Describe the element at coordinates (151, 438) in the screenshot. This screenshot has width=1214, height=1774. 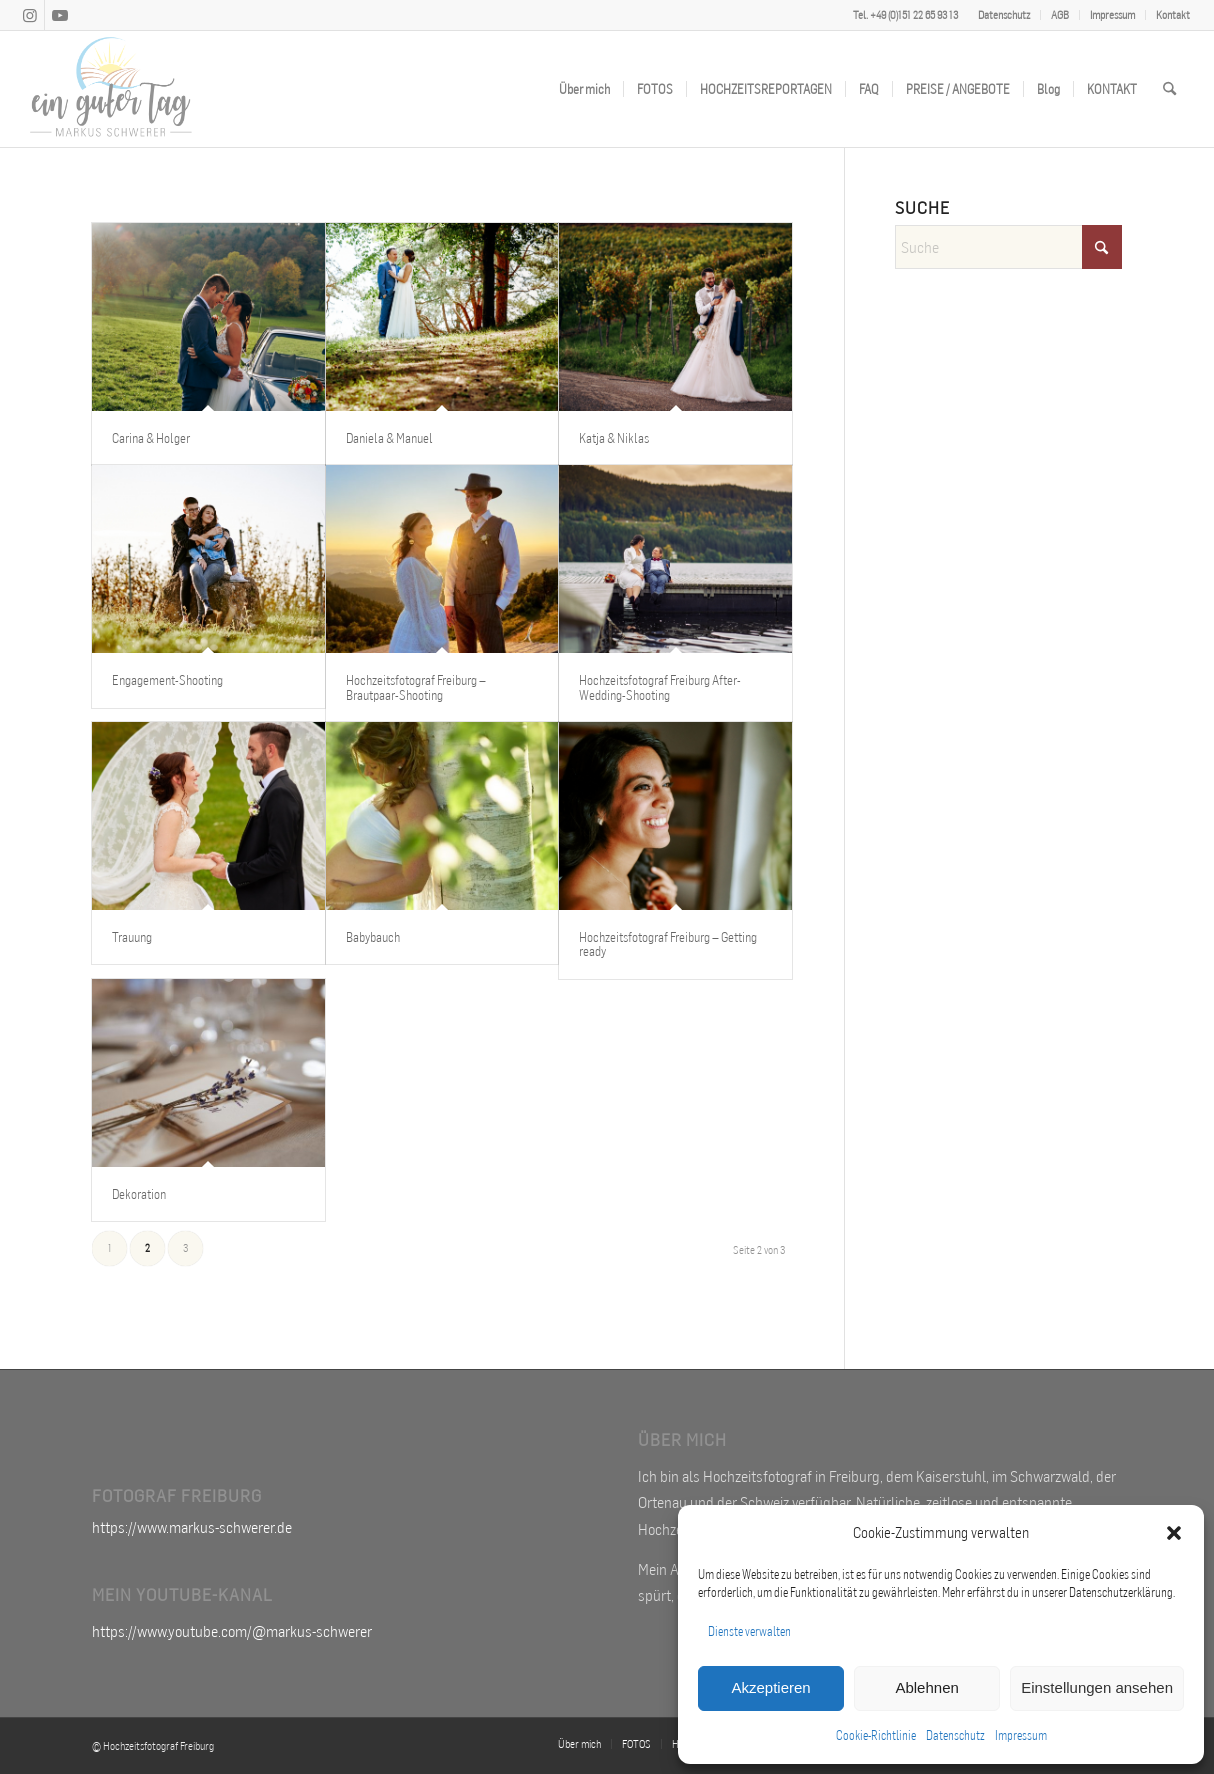
I see `Carina & Holger` at that location.